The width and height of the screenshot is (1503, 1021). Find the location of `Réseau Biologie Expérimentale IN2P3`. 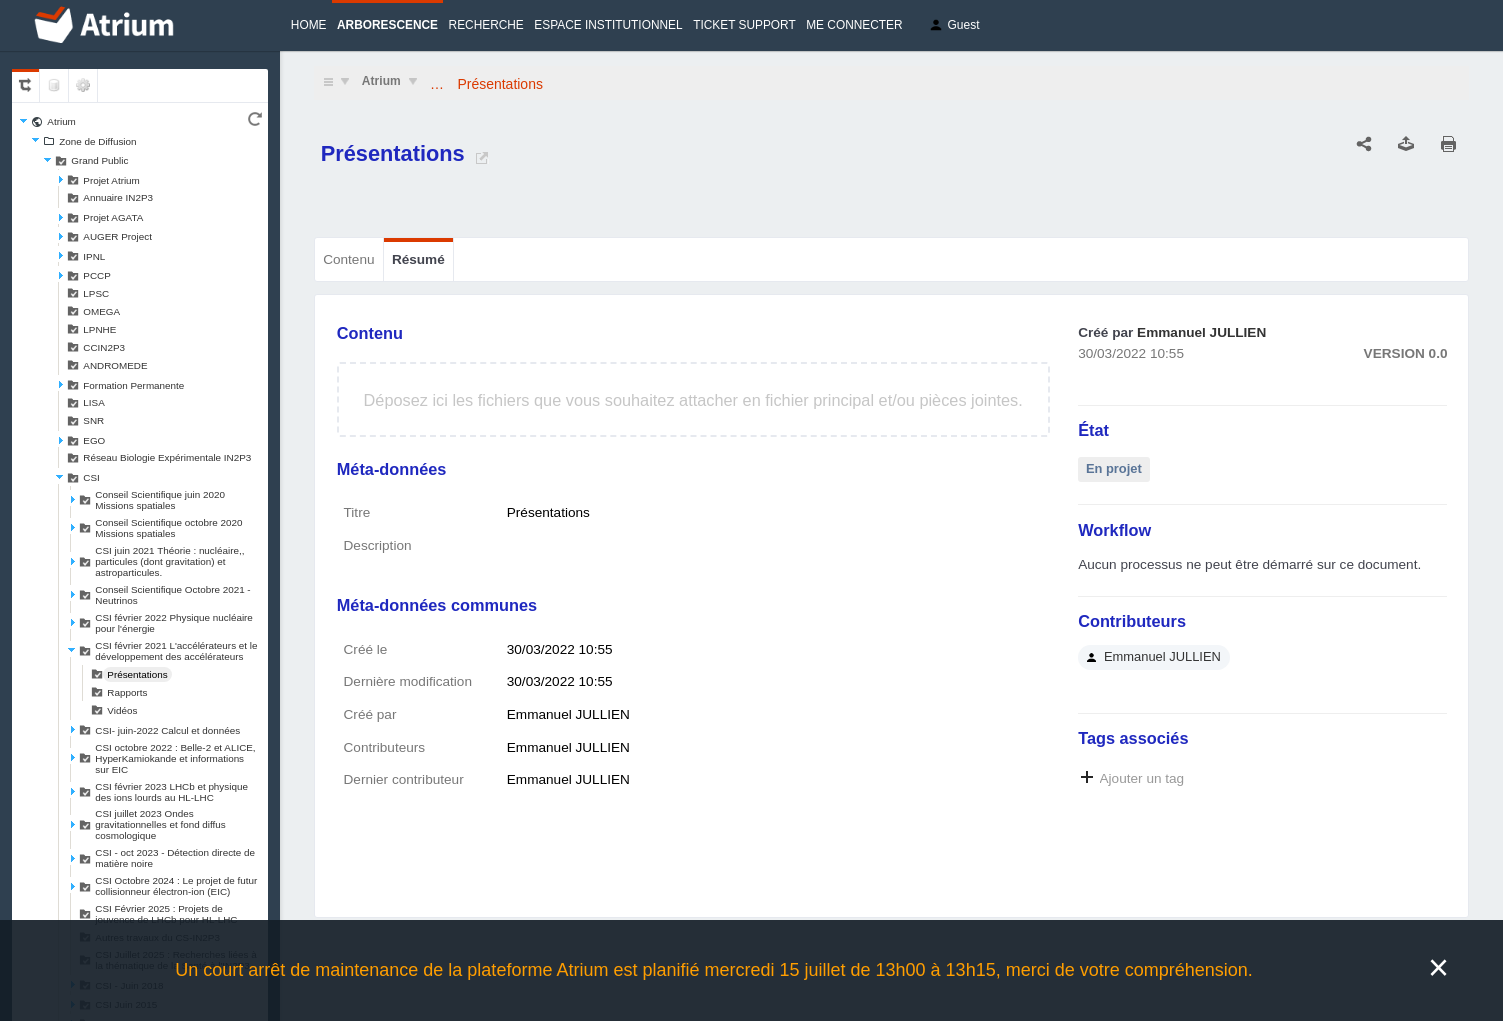

Réseau Biologie Expérimentale IN2P3 is located at coordinates (167, 457).